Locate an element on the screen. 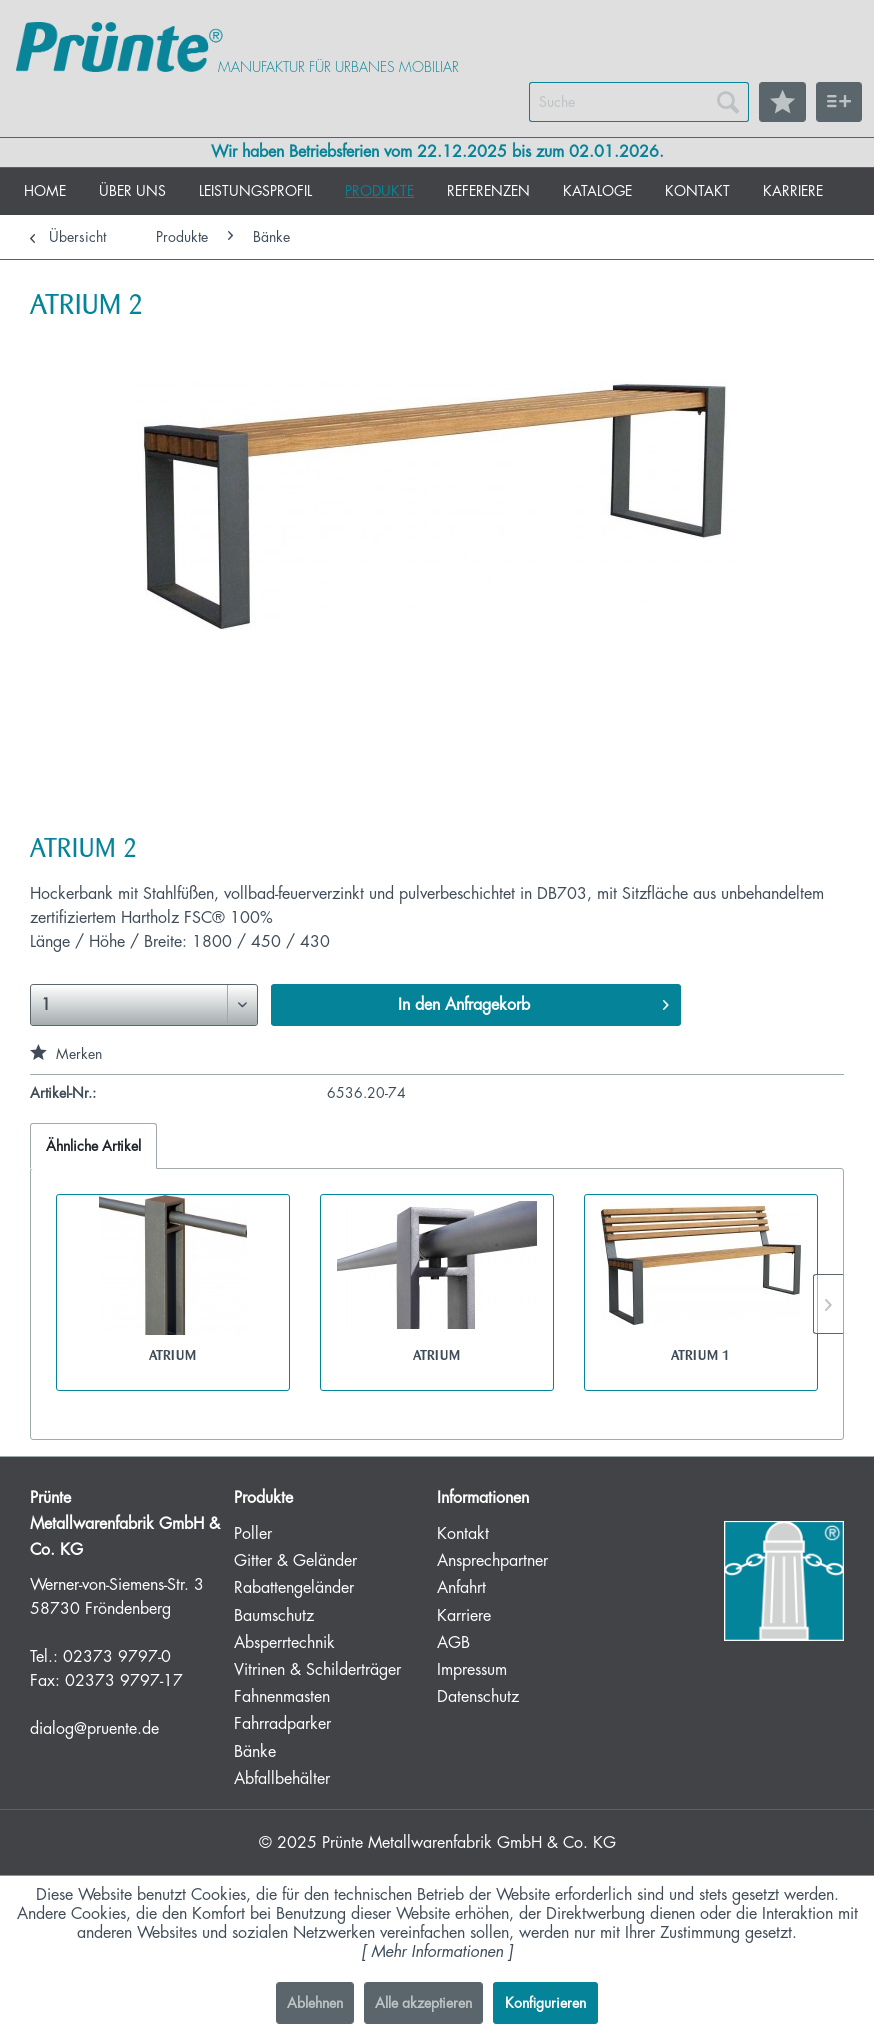 Image resolution: width=874 pixels, height=2034 pixels. 02373 9797-17 is located at coordinates (124, 1681).